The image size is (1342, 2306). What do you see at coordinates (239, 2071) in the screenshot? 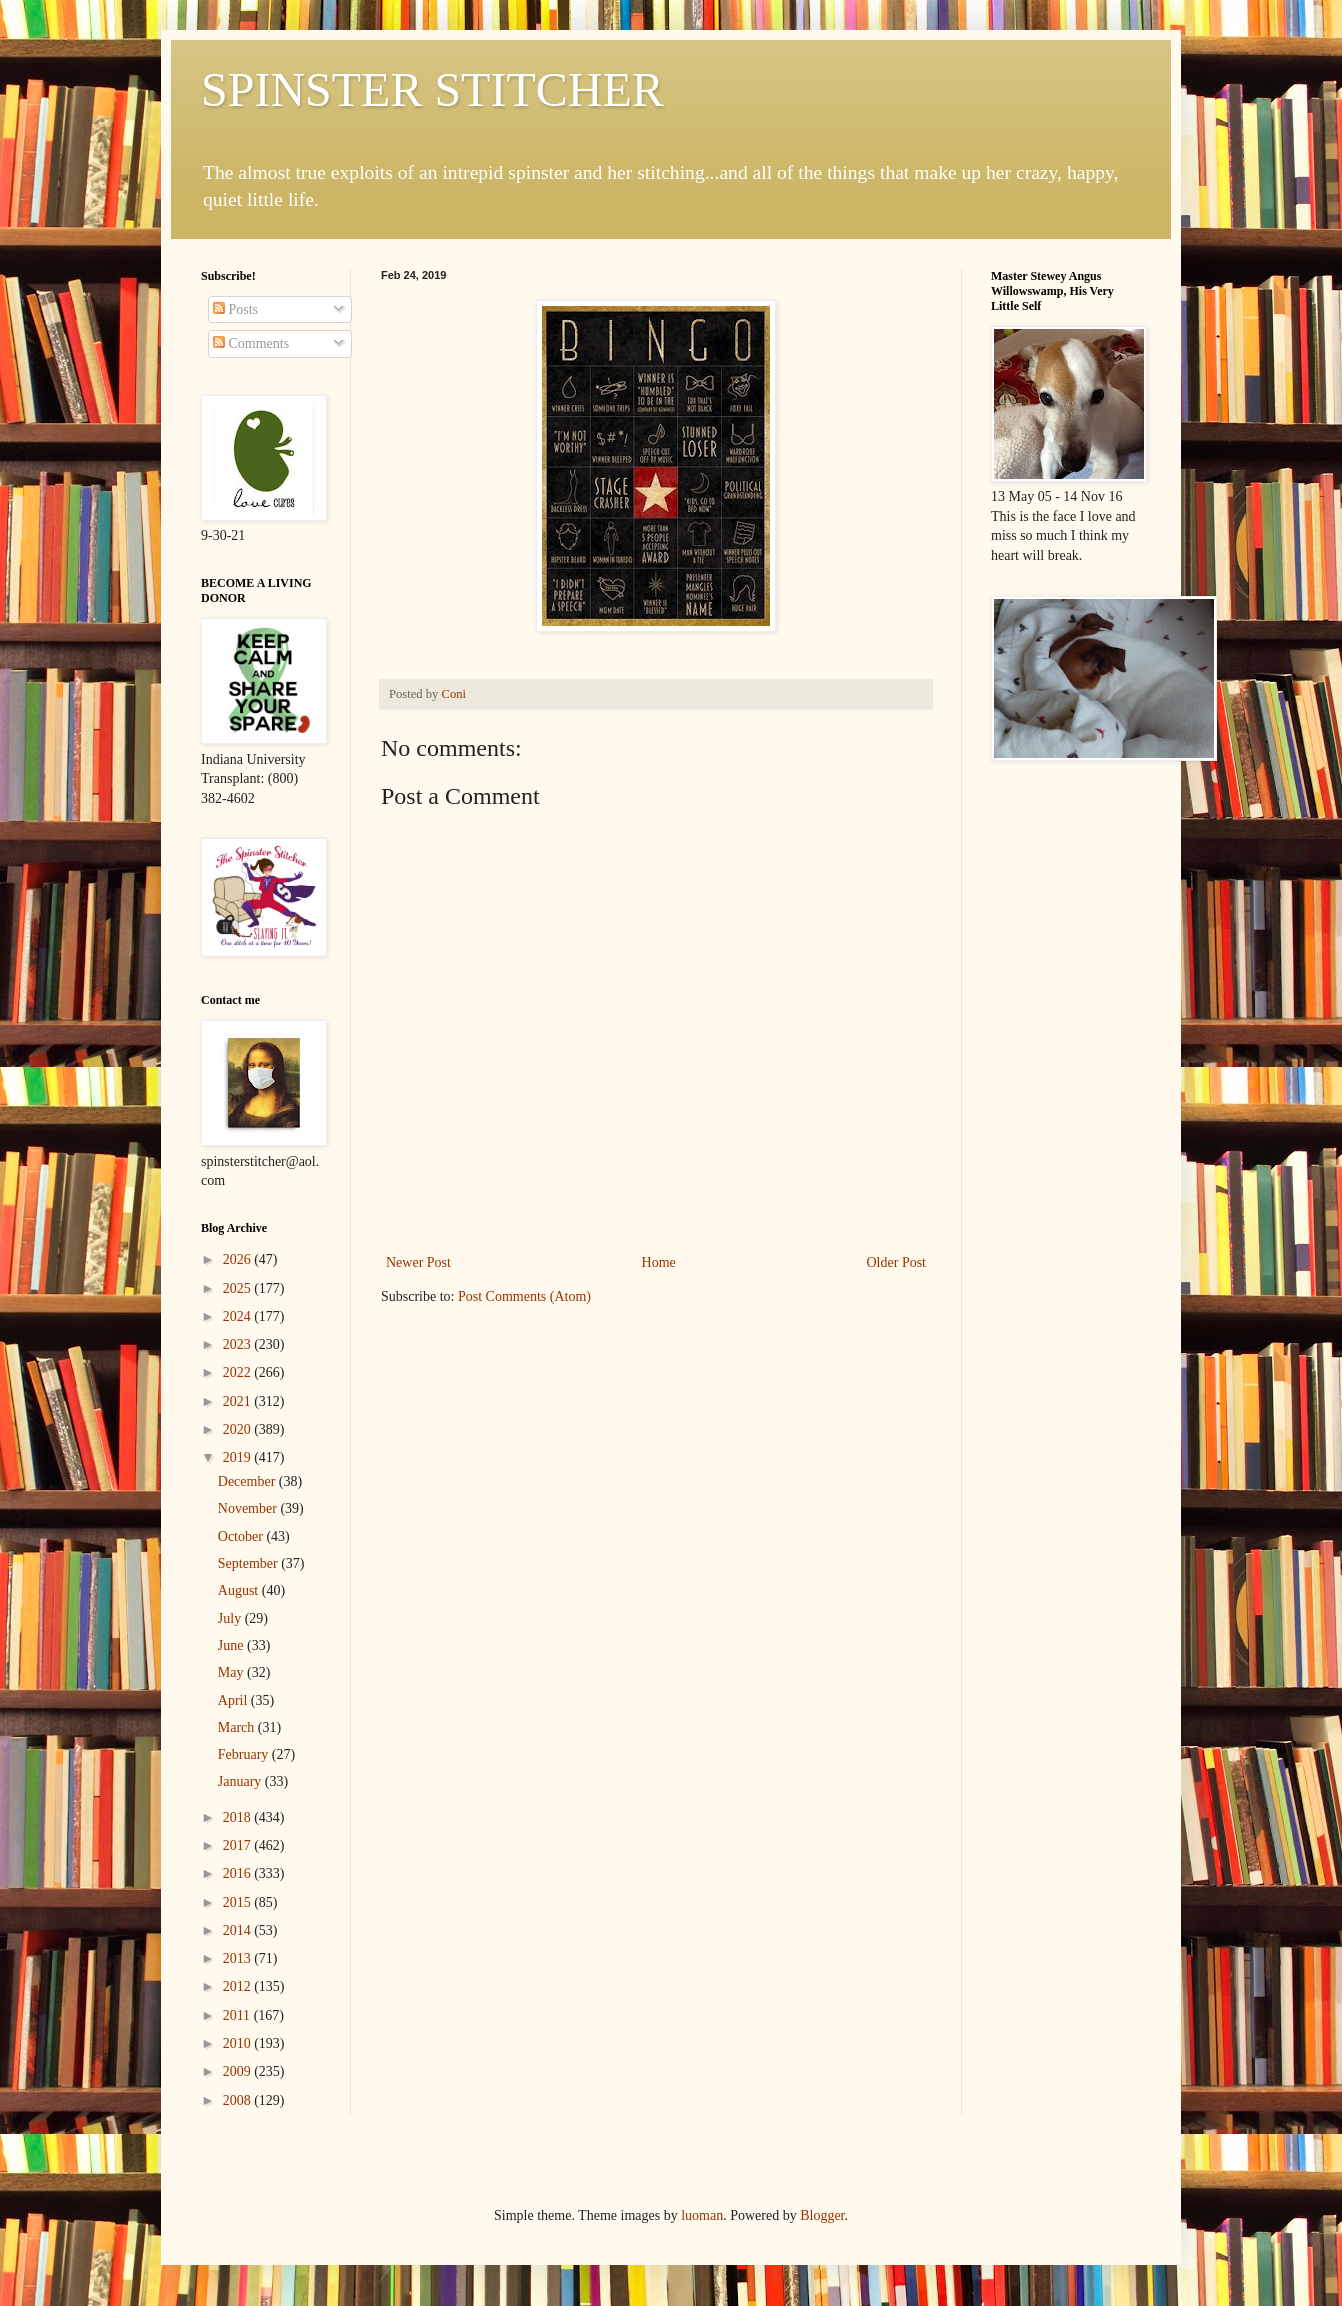
I see `2009` at bounding box center [239, 2071].